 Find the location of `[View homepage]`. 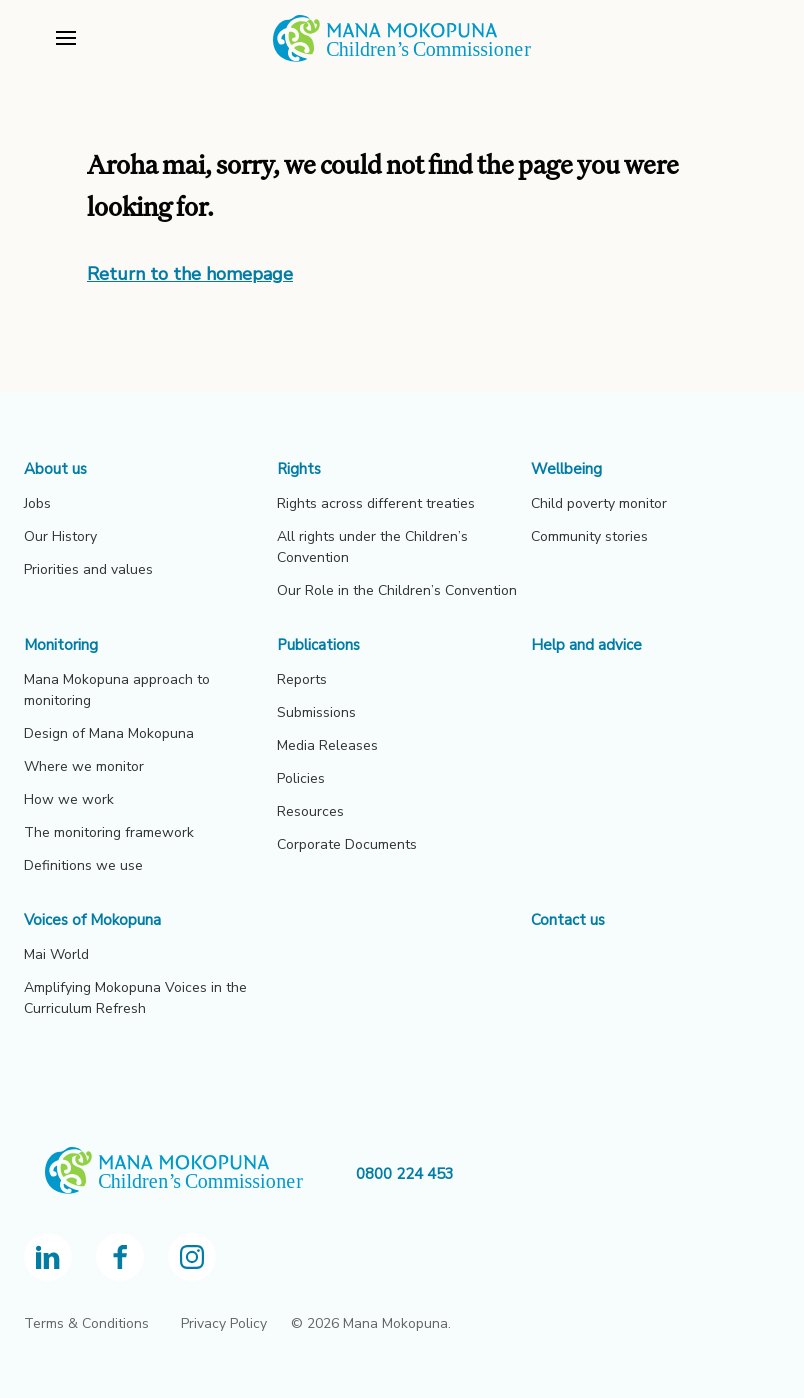

[View homepage] is located at coordinates (402, 58).